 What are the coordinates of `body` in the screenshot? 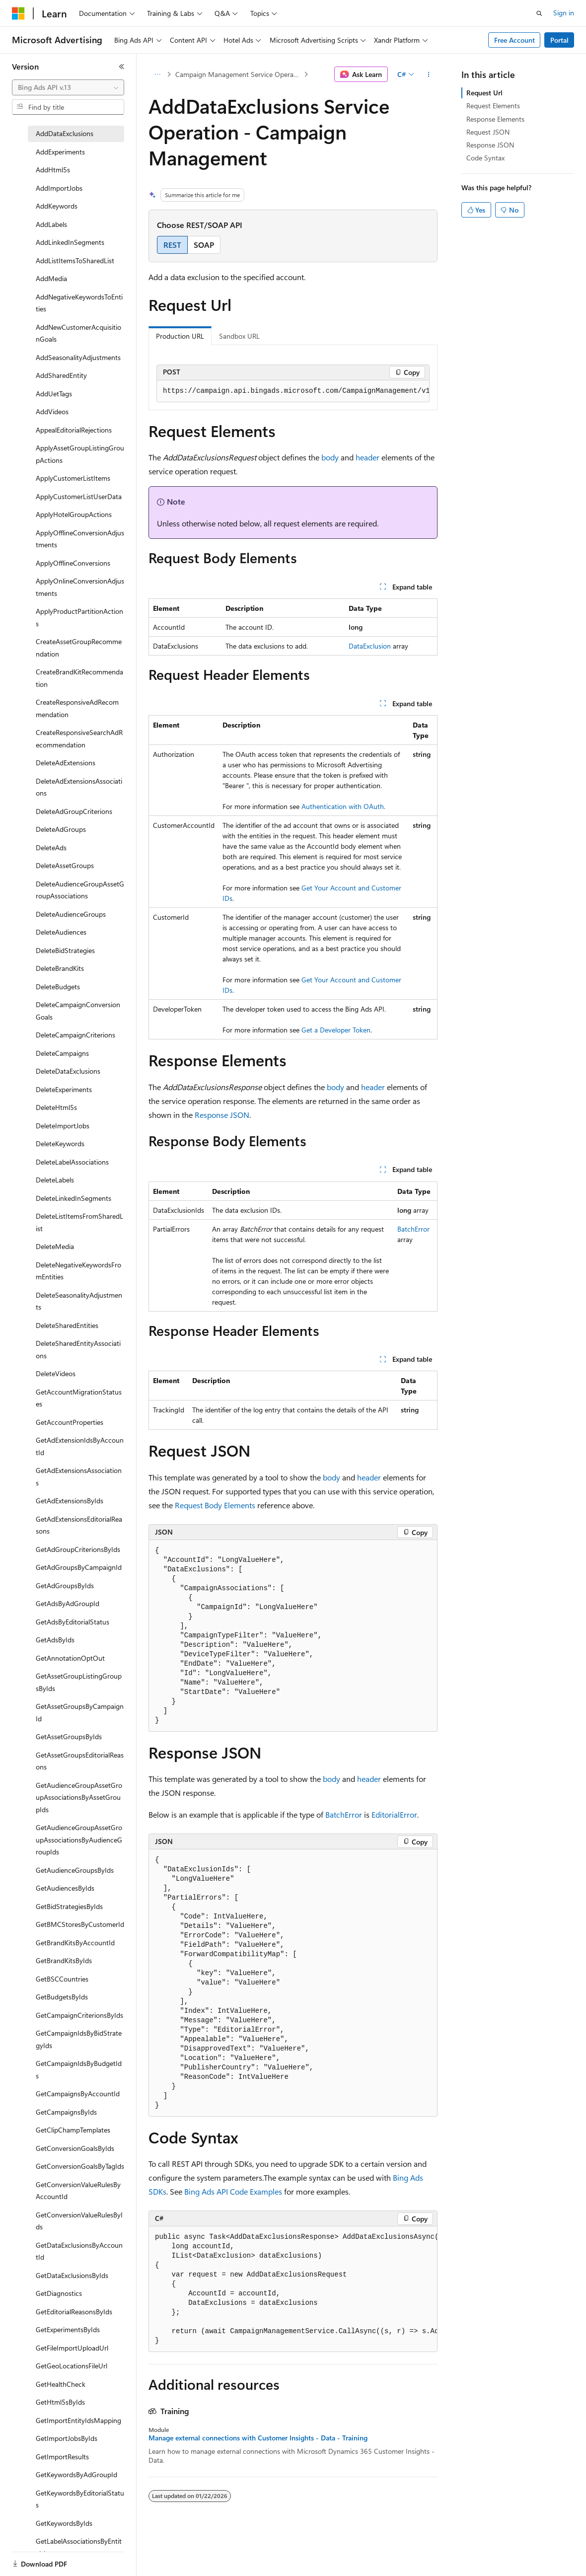 It's located at (330, 457).